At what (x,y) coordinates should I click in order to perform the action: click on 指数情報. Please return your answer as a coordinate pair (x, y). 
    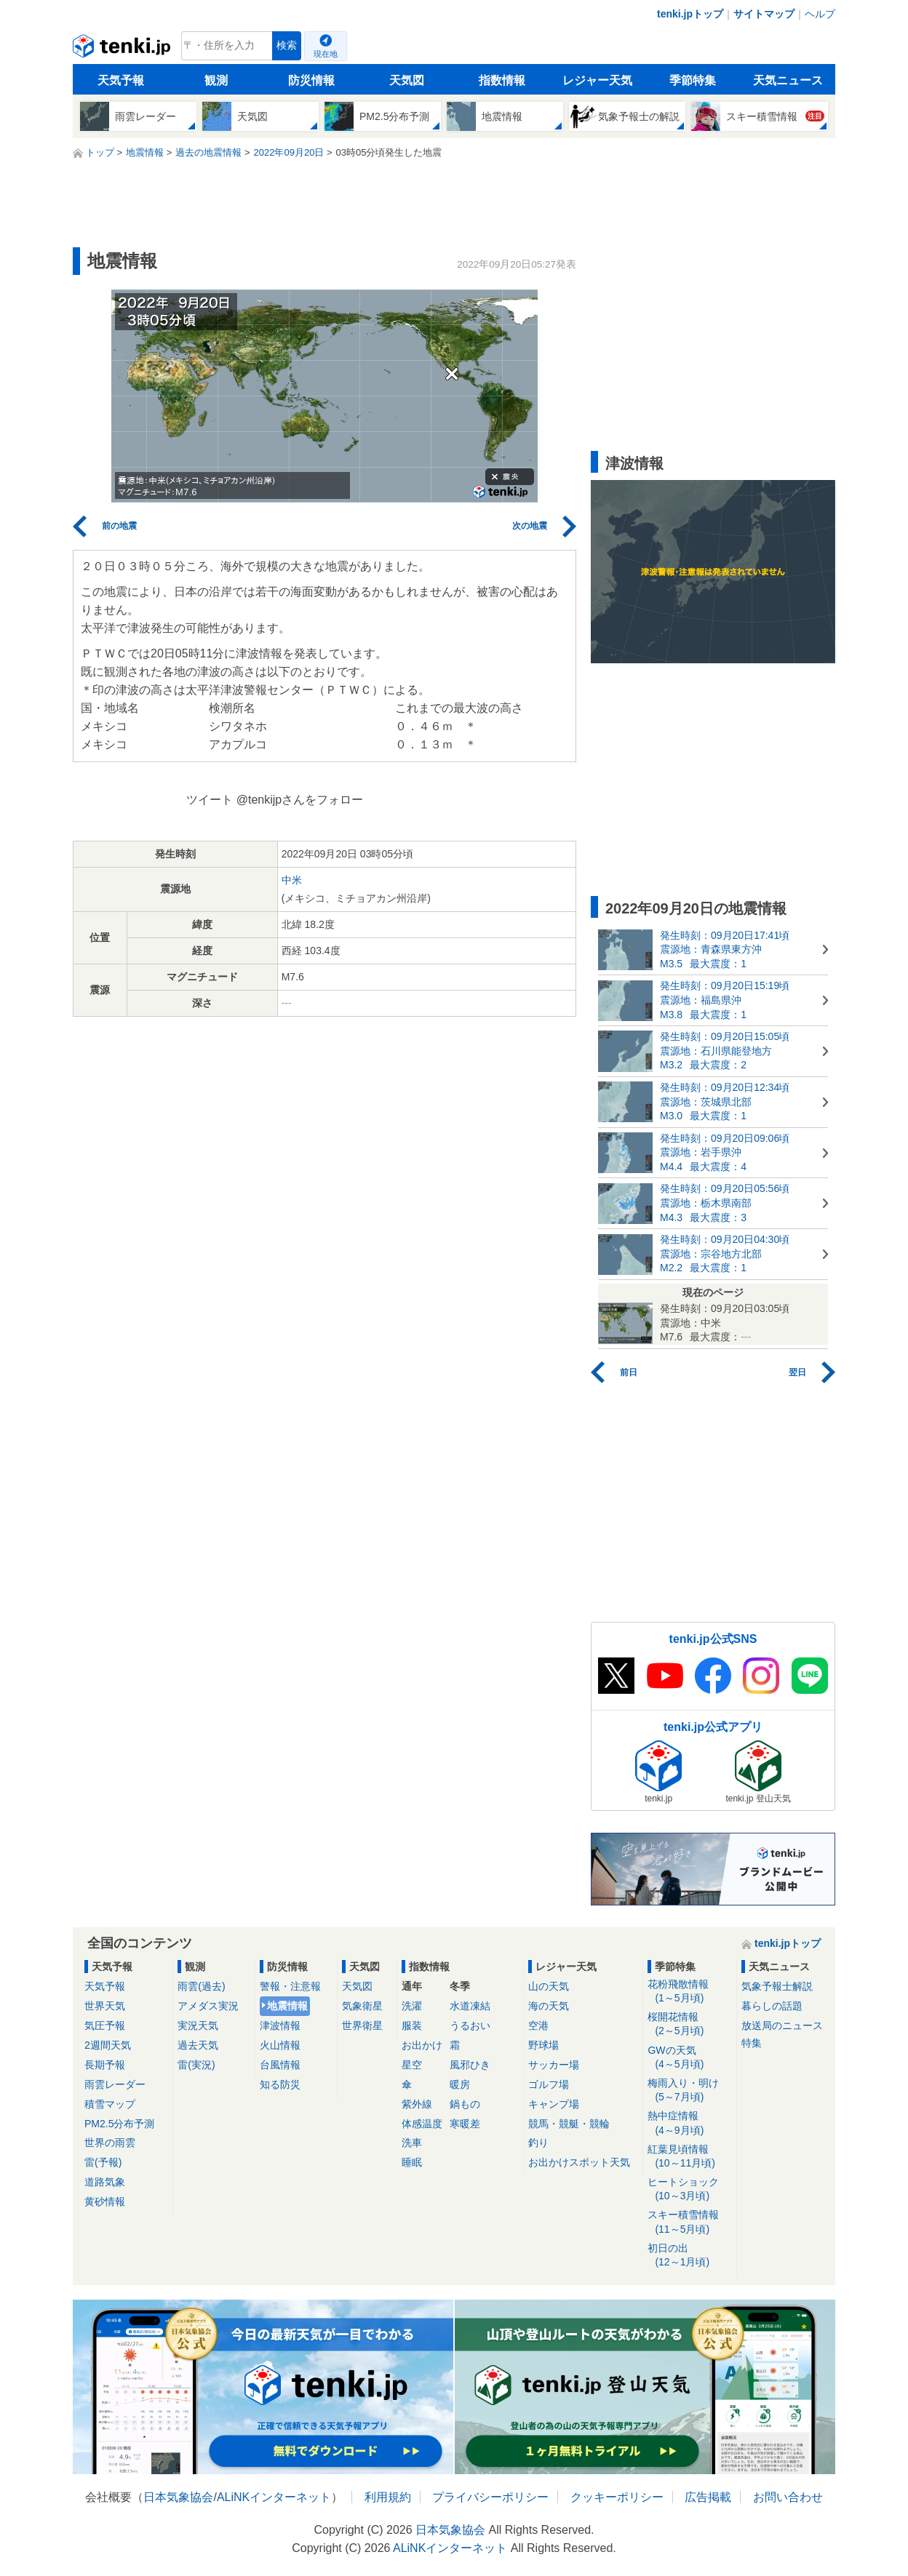
    Looking at the image, I should click on (502, 80).